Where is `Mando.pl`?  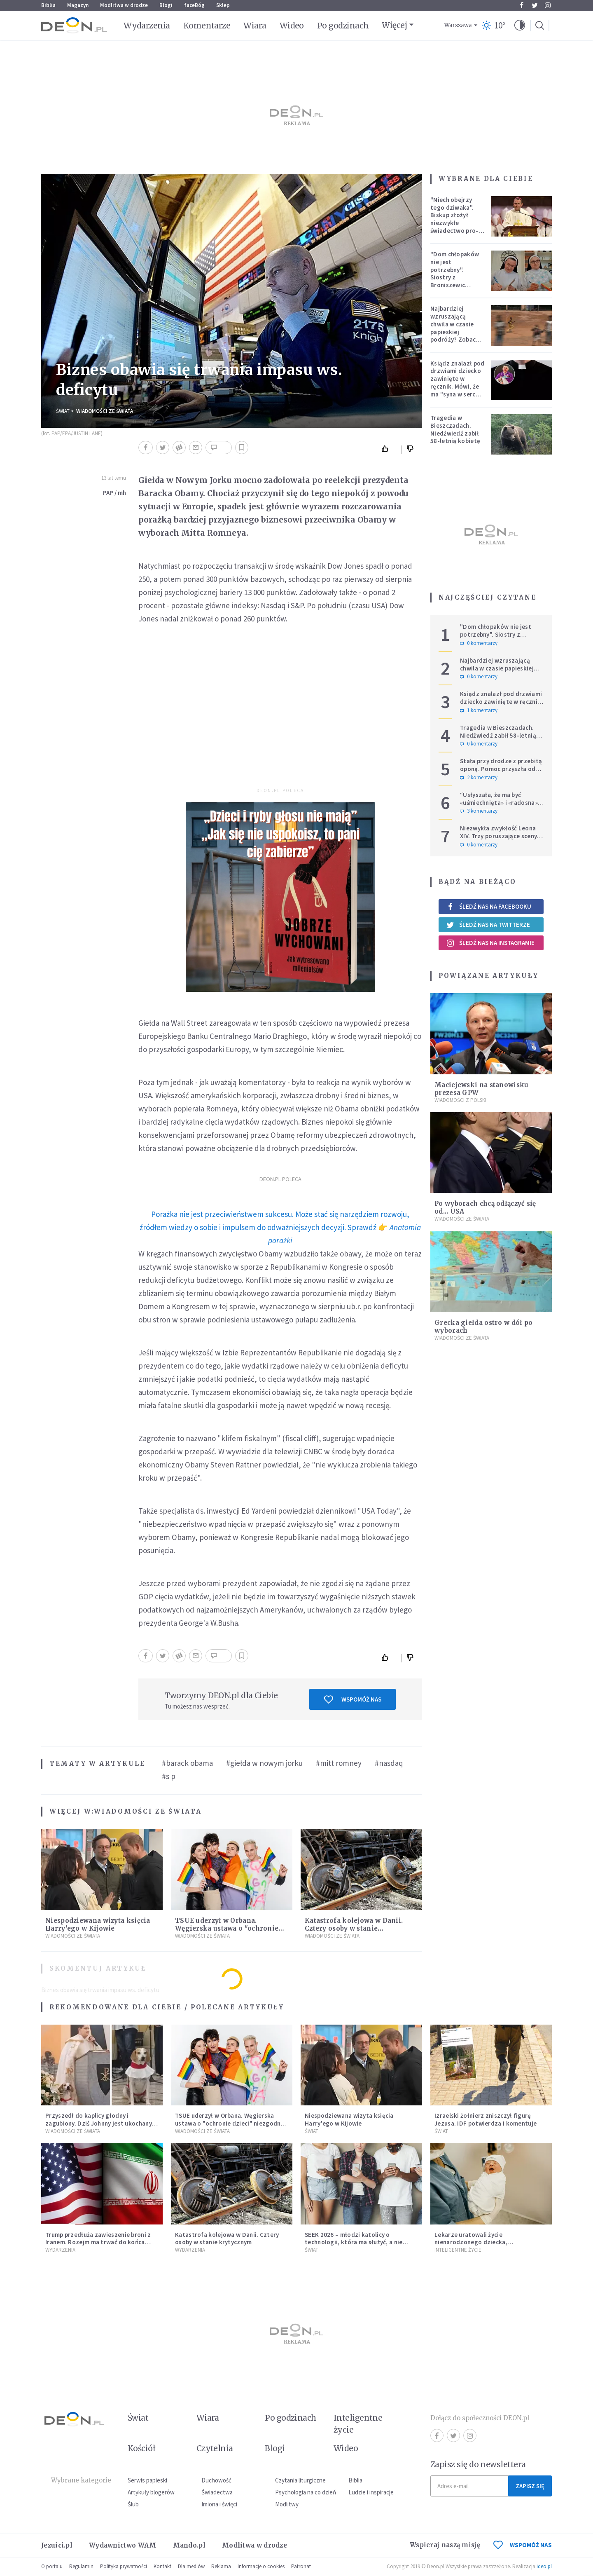 Mando.pl is located at coordinates (189, 2545).